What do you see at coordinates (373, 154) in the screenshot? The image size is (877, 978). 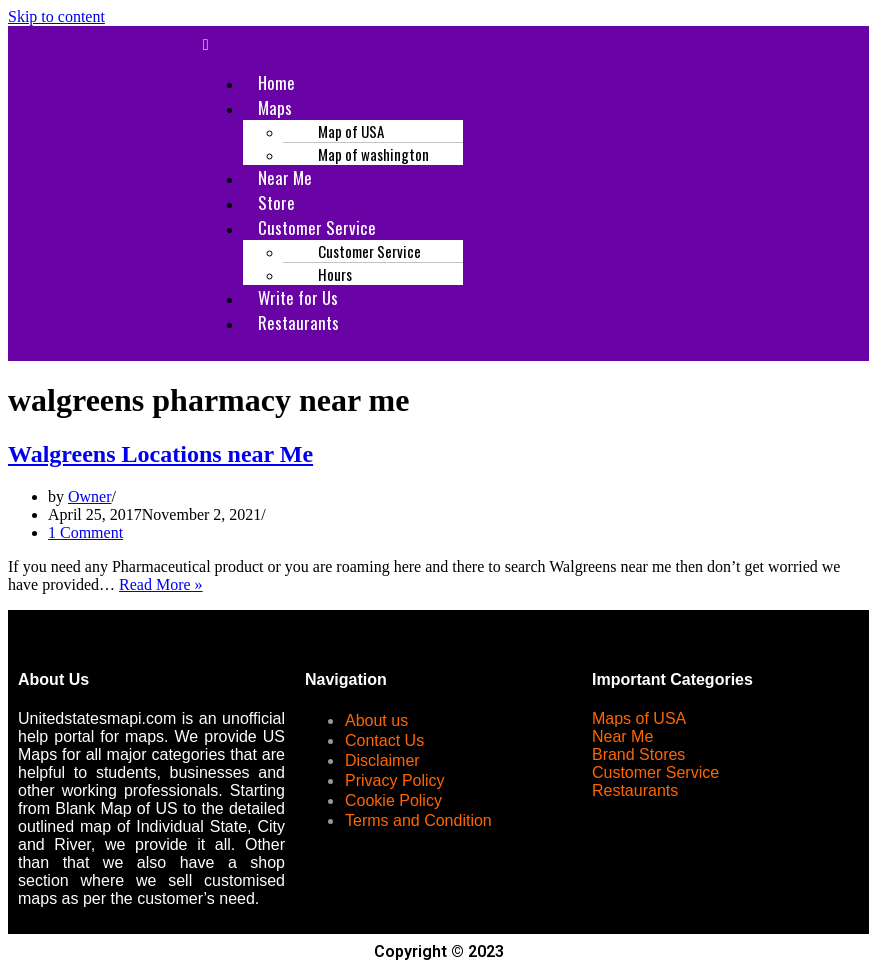 I see `Map of washington` at bounding box center [373, 154].